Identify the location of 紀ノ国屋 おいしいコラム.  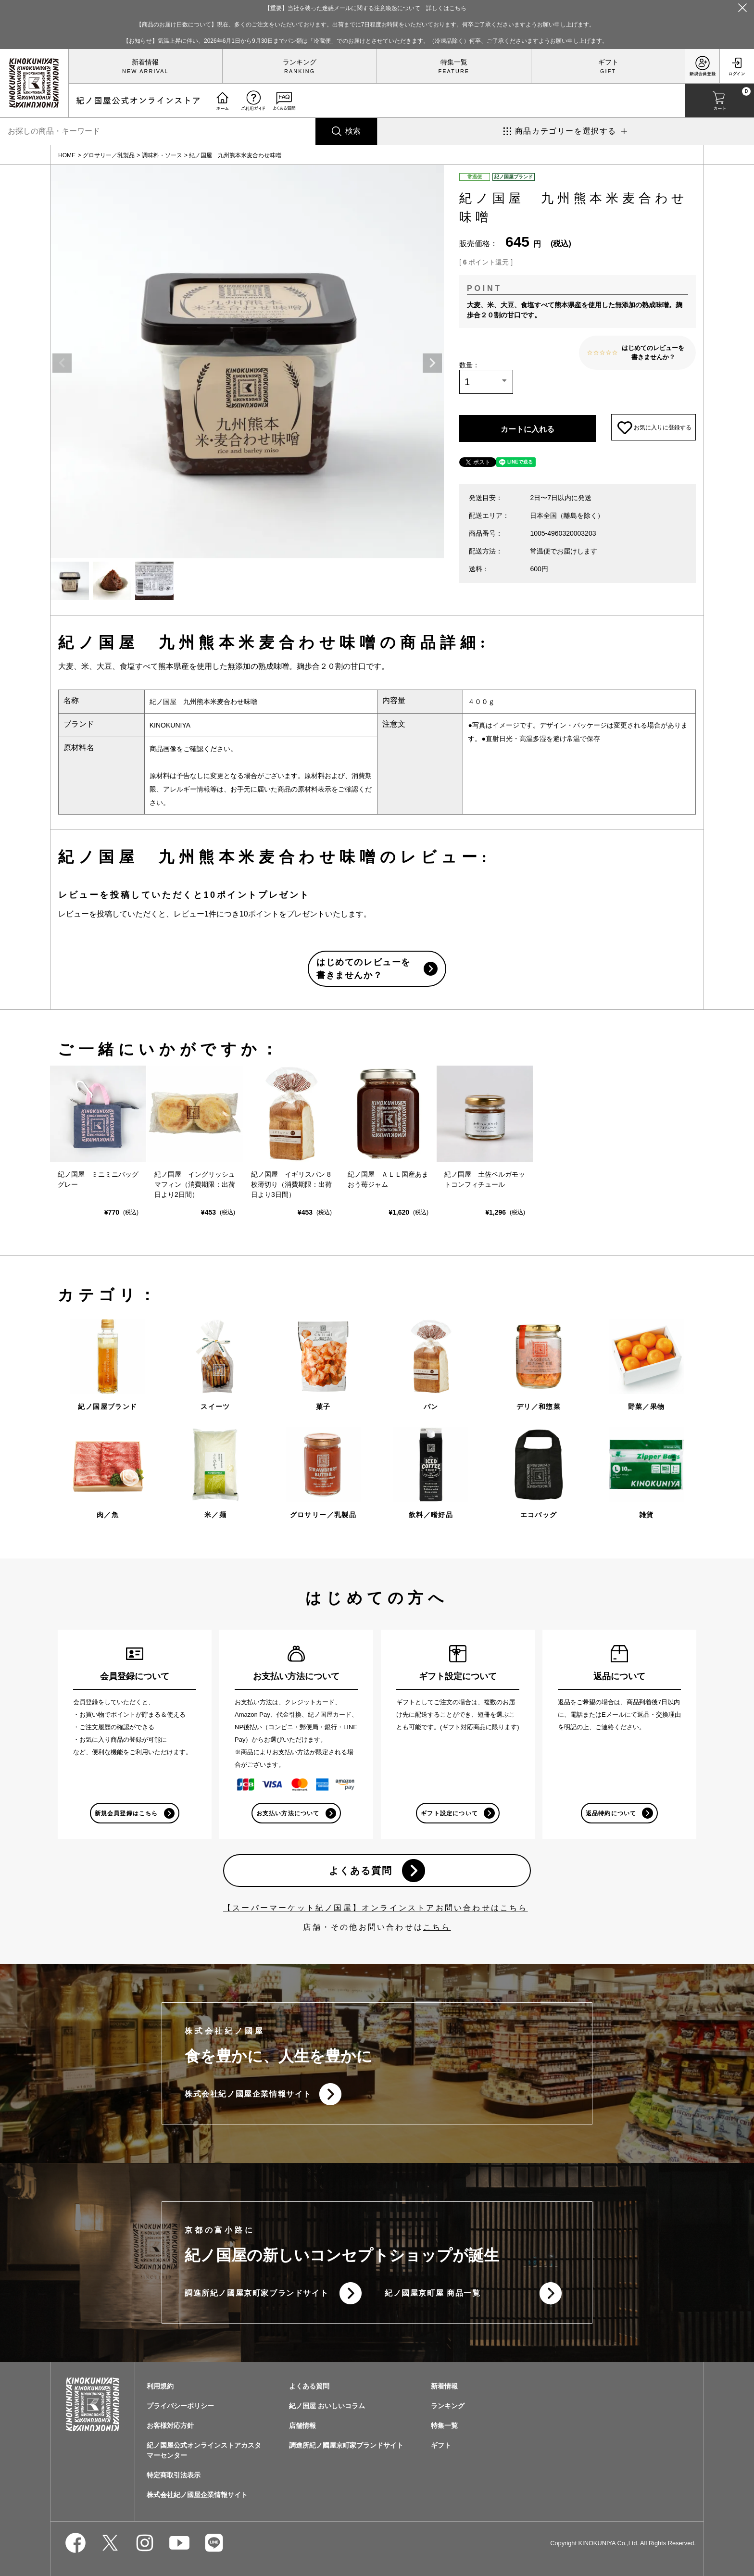
(327, 2409).